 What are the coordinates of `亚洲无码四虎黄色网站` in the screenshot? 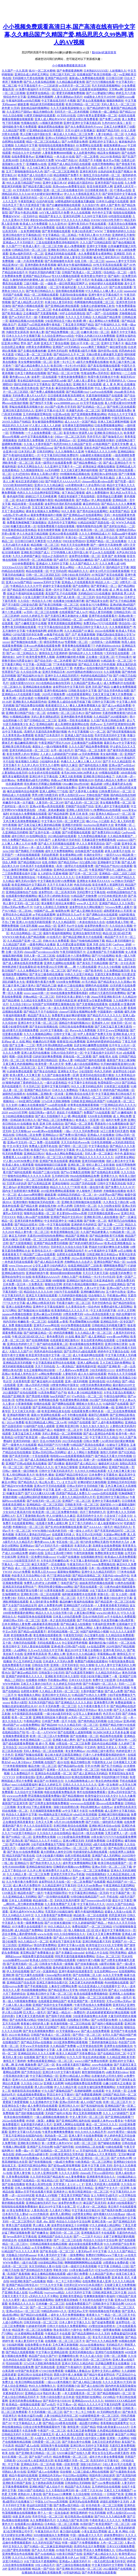 It's located at (68, 1747).